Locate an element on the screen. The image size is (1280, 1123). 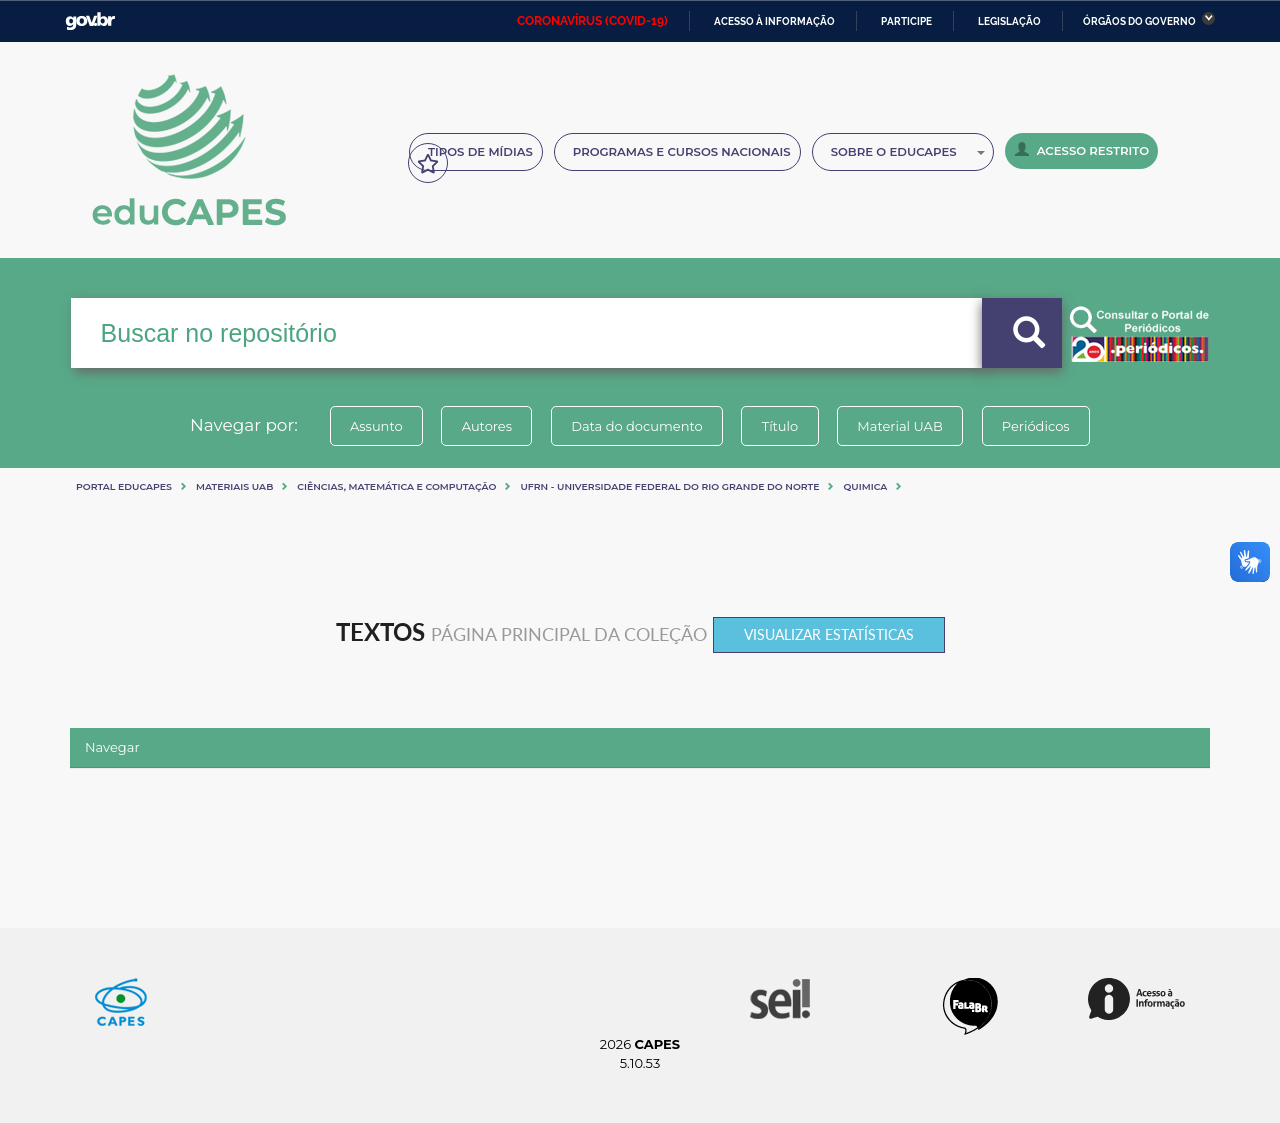
QUIMICA is located at coordinates (865, 486).